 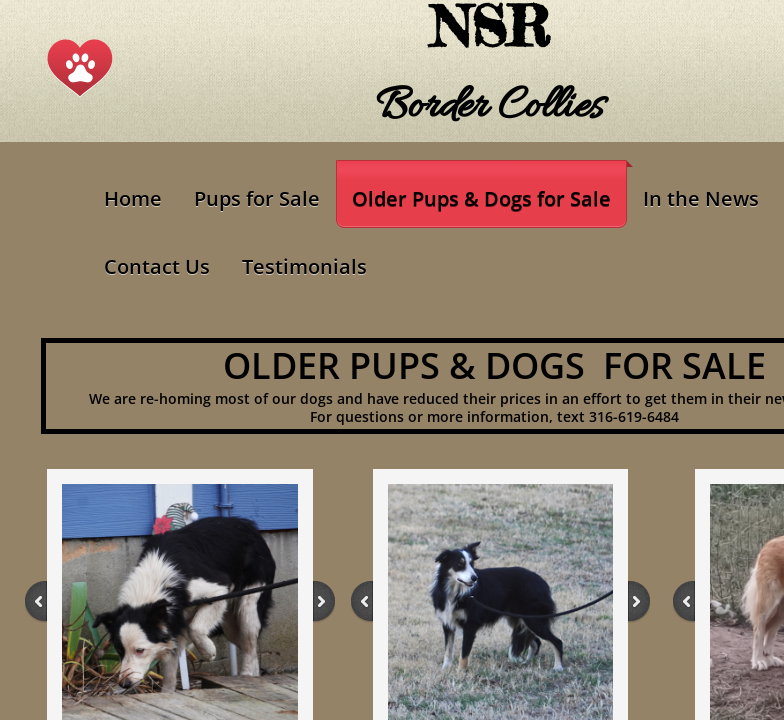 What do you see at coordinates (133, 198) in the screenshot?
I see `Home` at bounding box center [133, 198].